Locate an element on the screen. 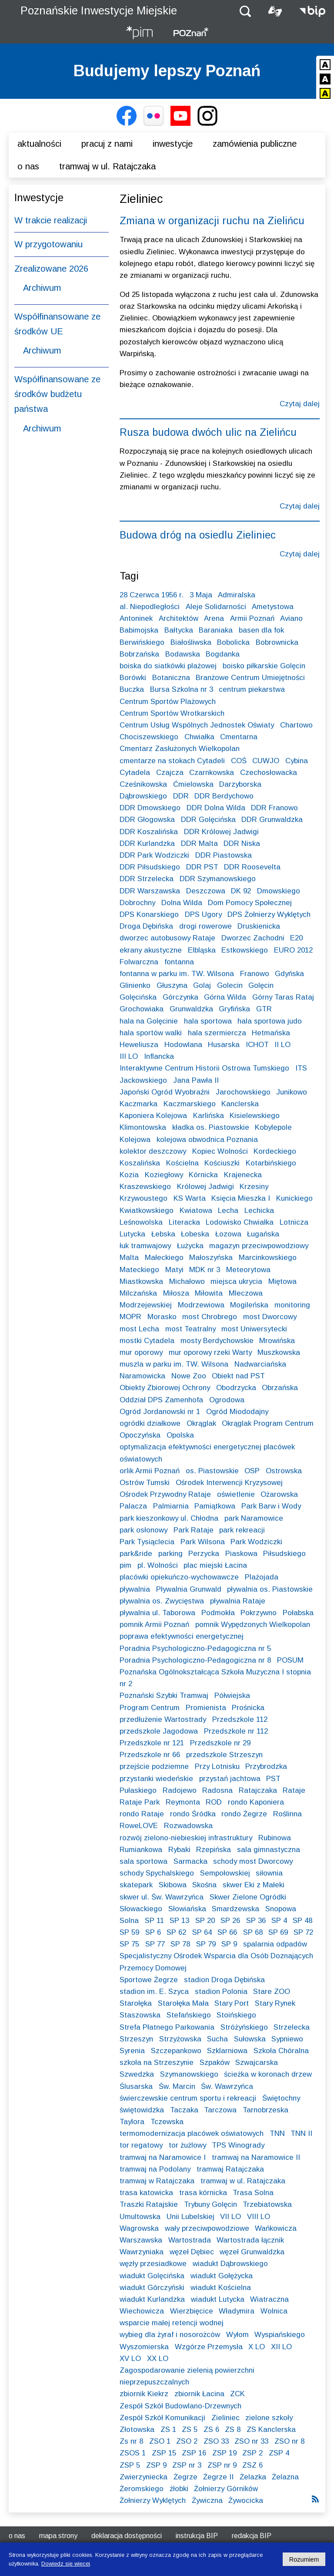 The height and width of the screenshot is (2576, 334). park rekreacji is located at coordinates (242, 1530).